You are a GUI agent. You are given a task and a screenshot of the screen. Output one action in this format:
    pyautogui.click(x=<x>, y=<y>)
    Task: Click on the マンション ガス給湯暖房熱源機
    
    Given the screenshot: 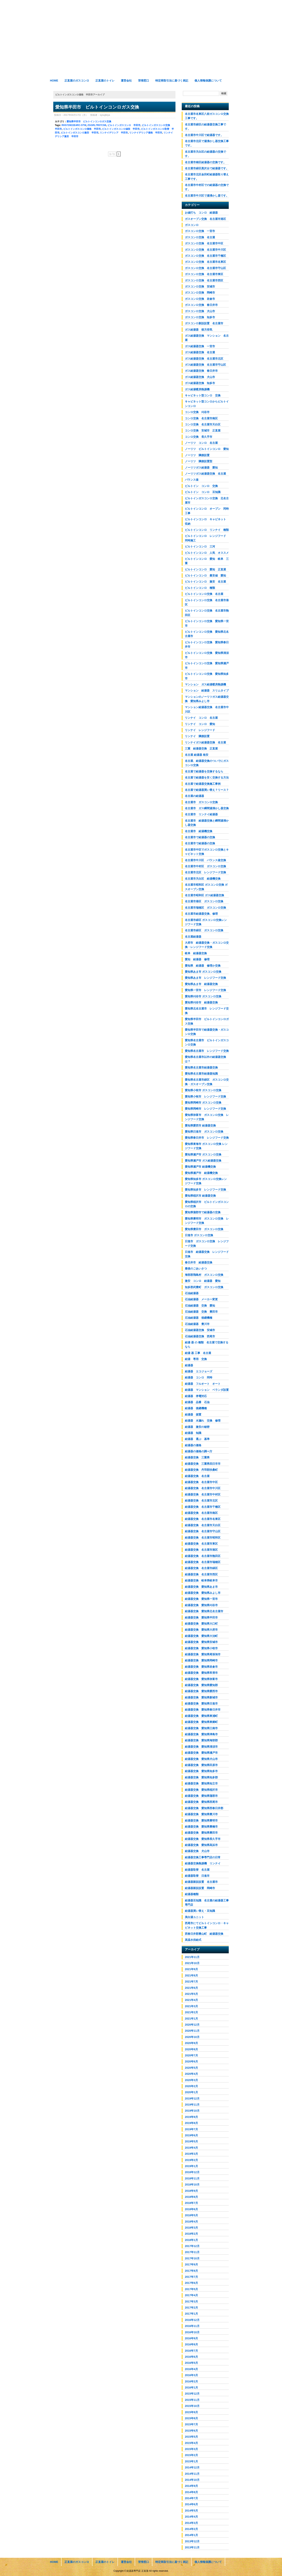 What is the action you would take?
    pyautogui.click(x=205, y=684)
    